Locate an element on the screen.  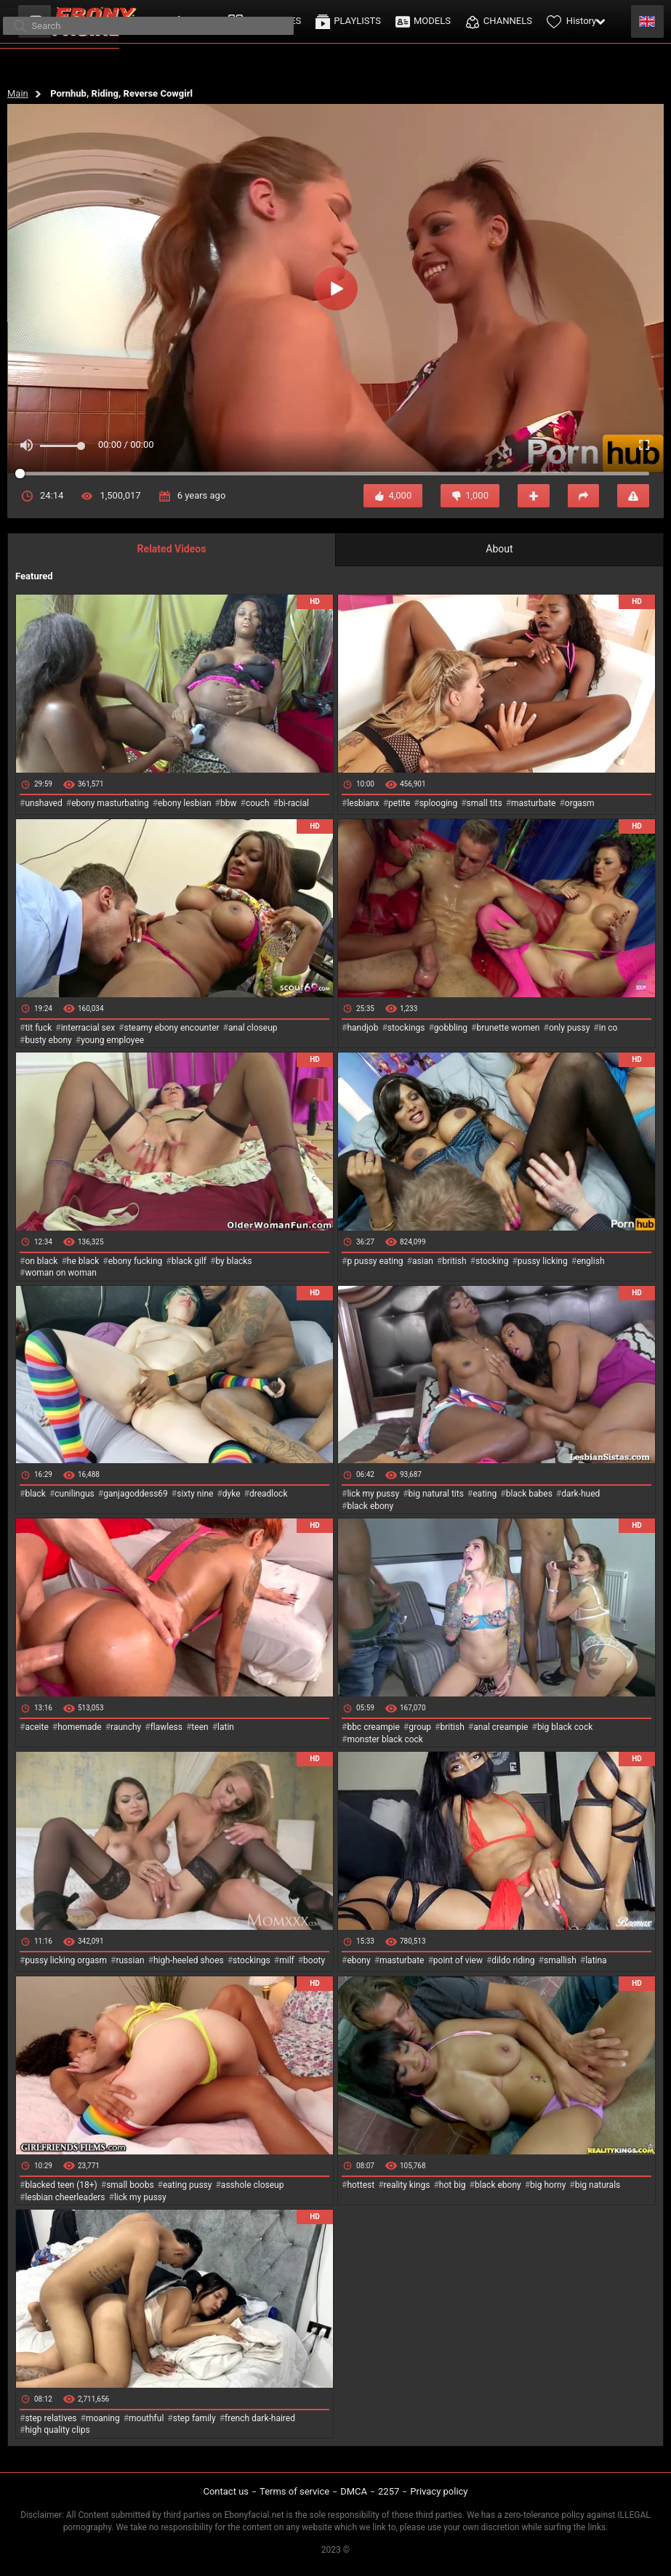
smallish is located at coordinates (560, 1960).